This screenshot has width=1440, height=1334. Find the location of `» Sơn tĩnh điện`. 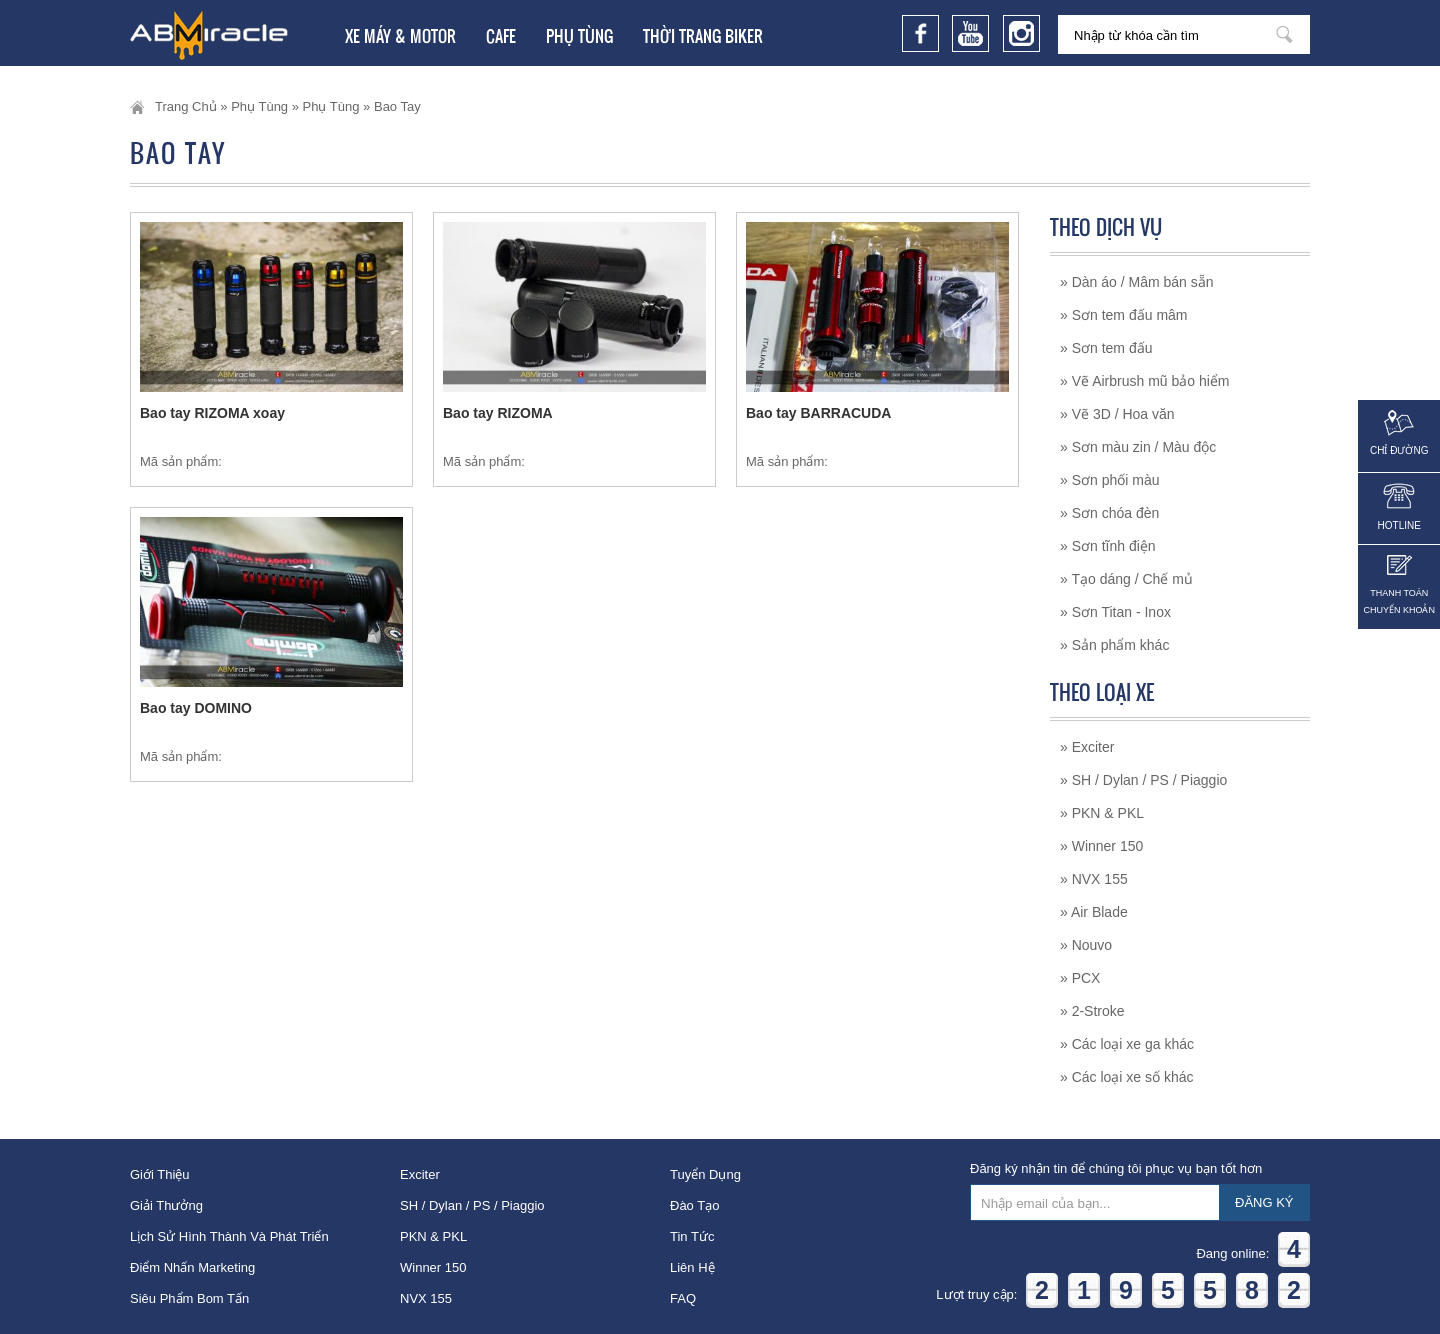

» Sơn tĩnh điện is located at coordinates (1108, 546).